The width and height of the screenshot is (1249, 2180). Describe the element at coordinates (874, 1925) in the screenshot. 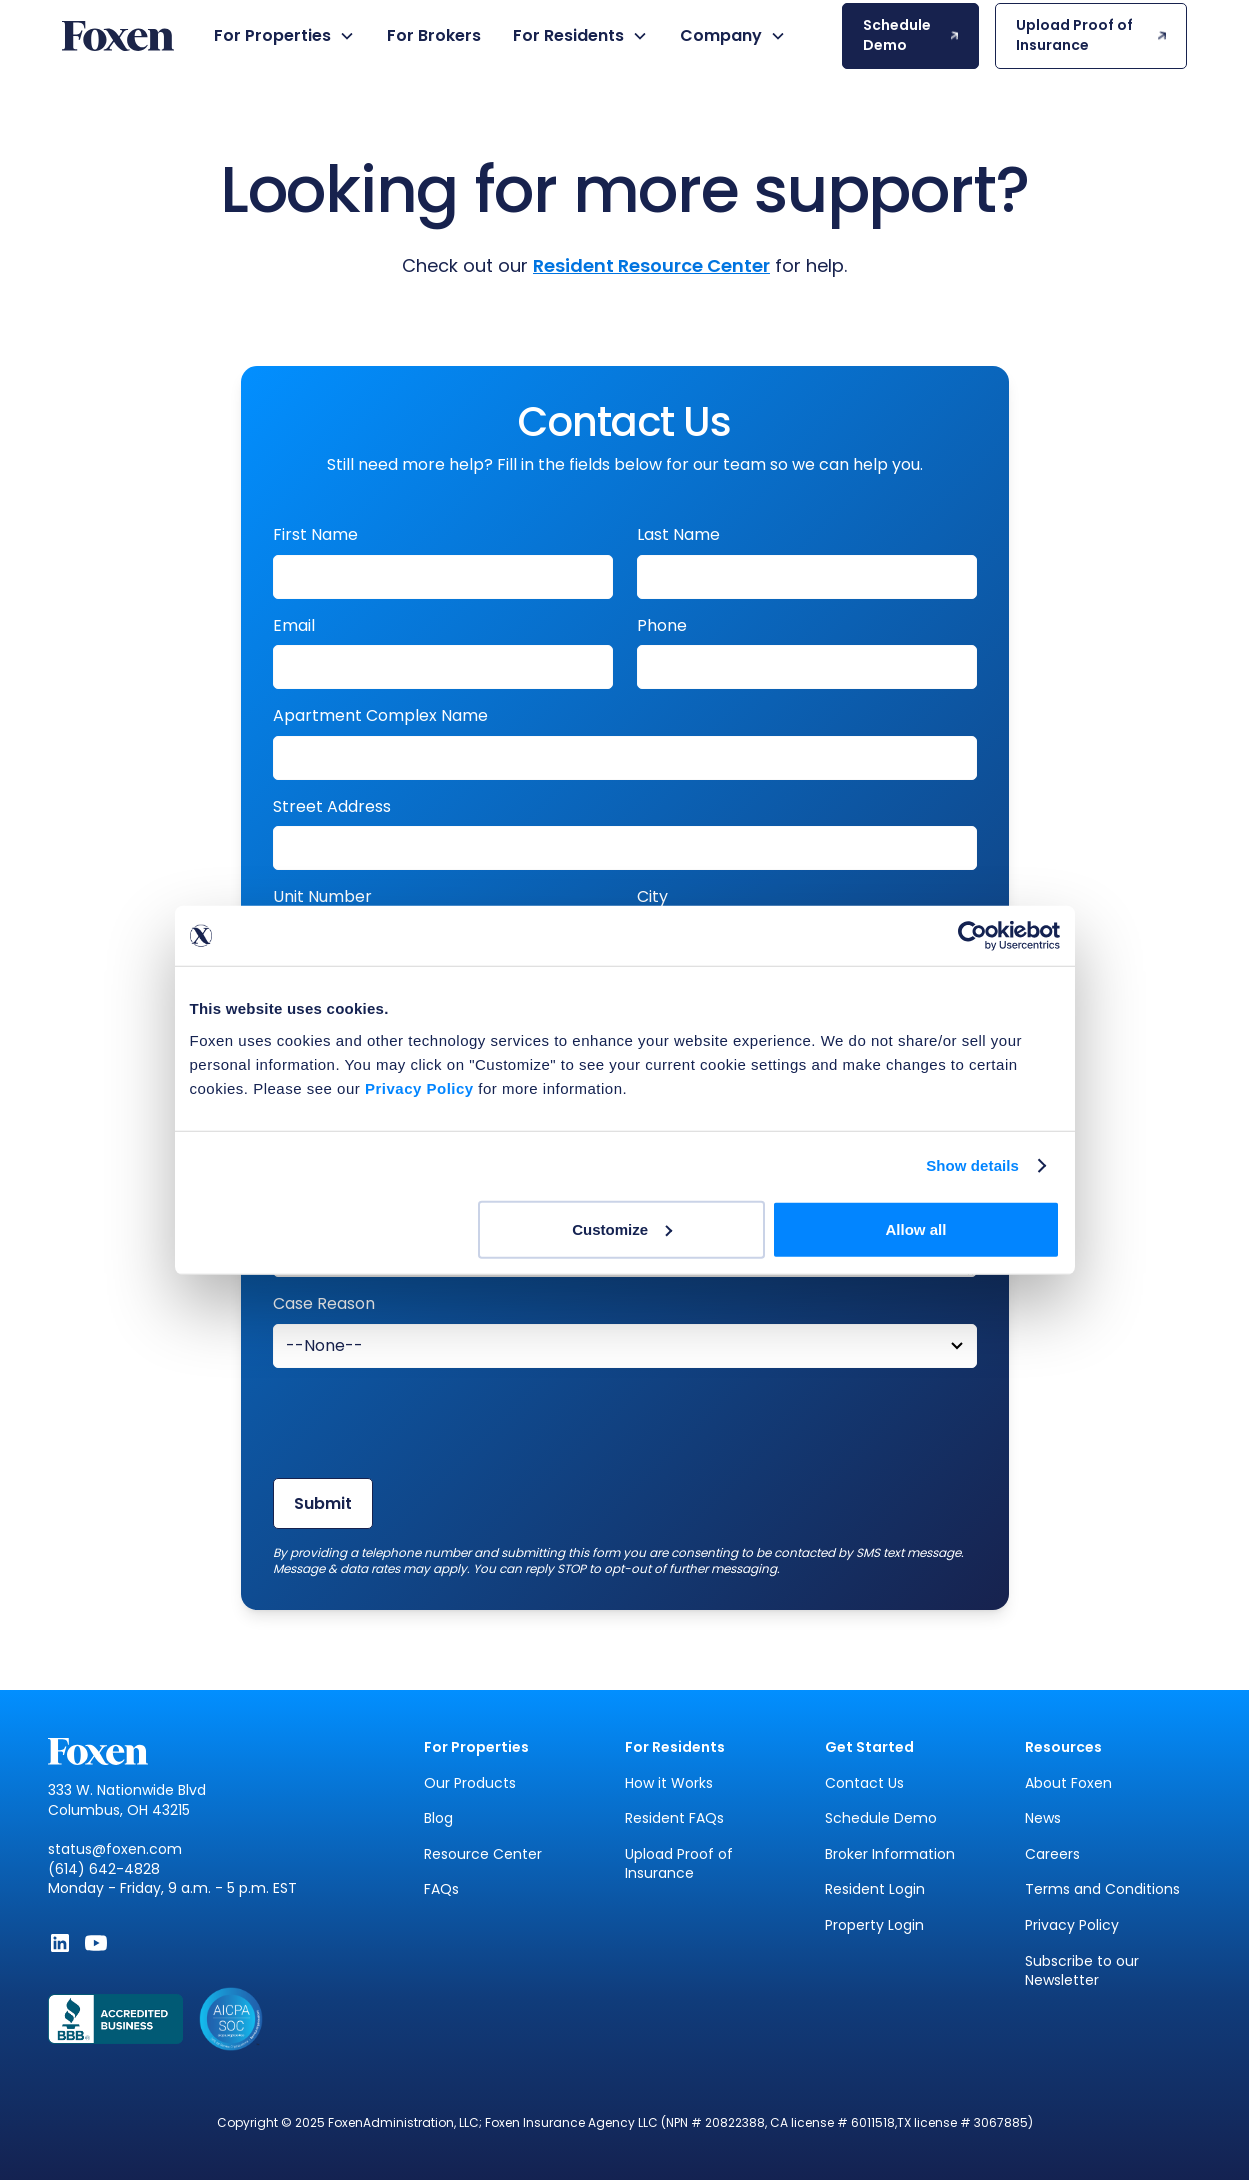

I see `Property Login` at that location.